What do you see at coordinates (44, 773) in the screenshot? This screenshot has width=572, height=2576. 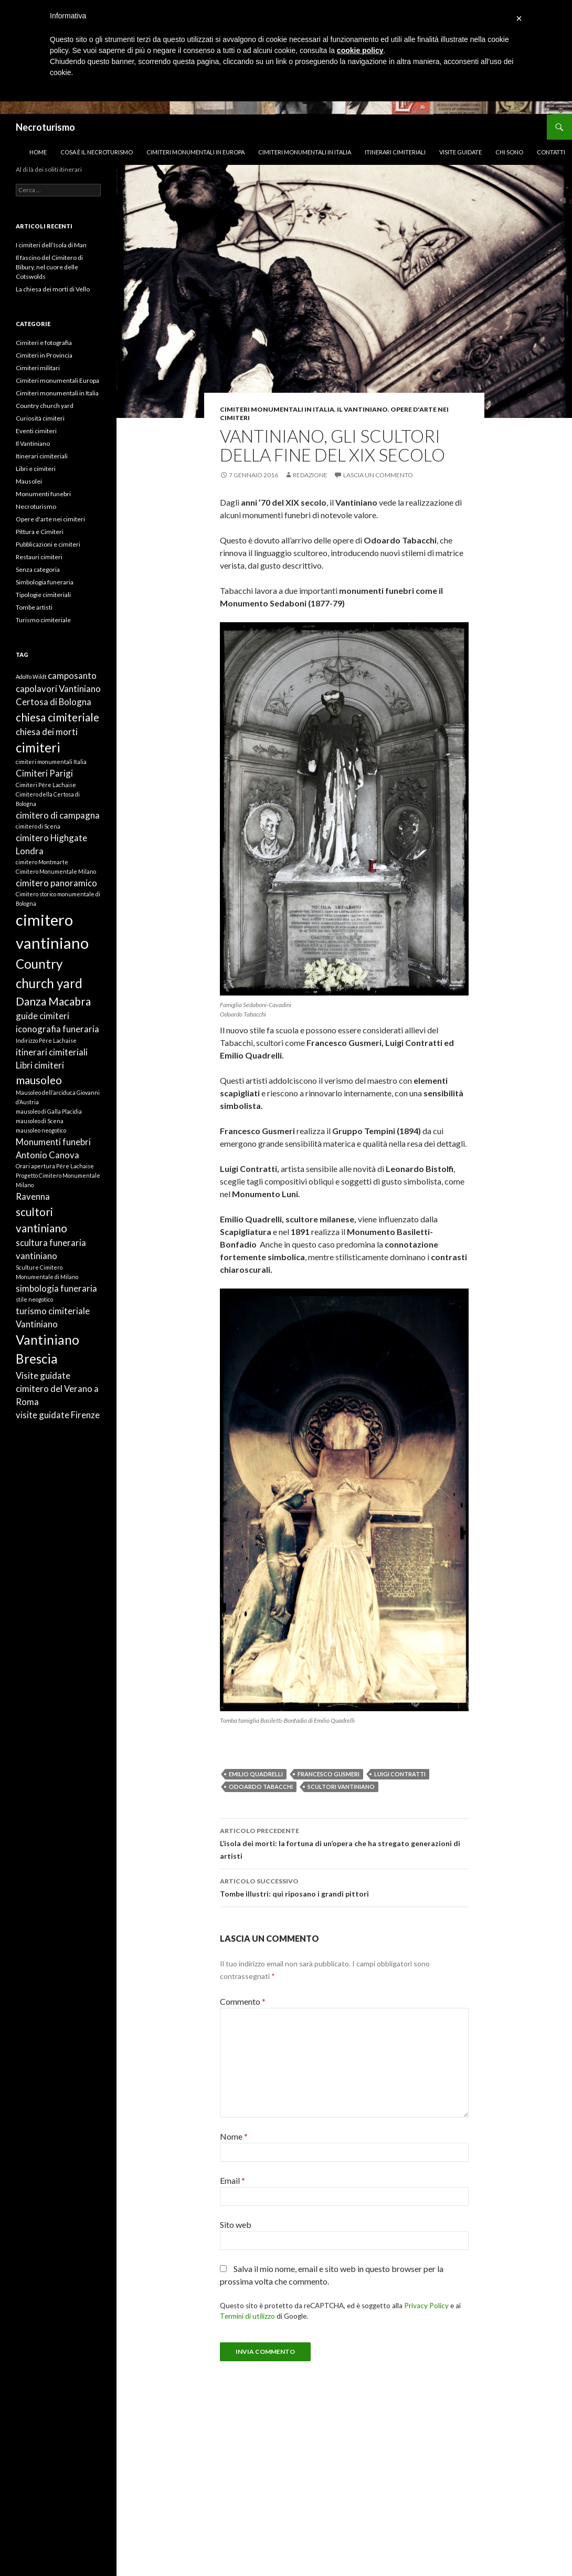 I see `Cimiteri Parigi [Cimiteri Parigi (2 elementi)]` at bounding box center [44, 773].